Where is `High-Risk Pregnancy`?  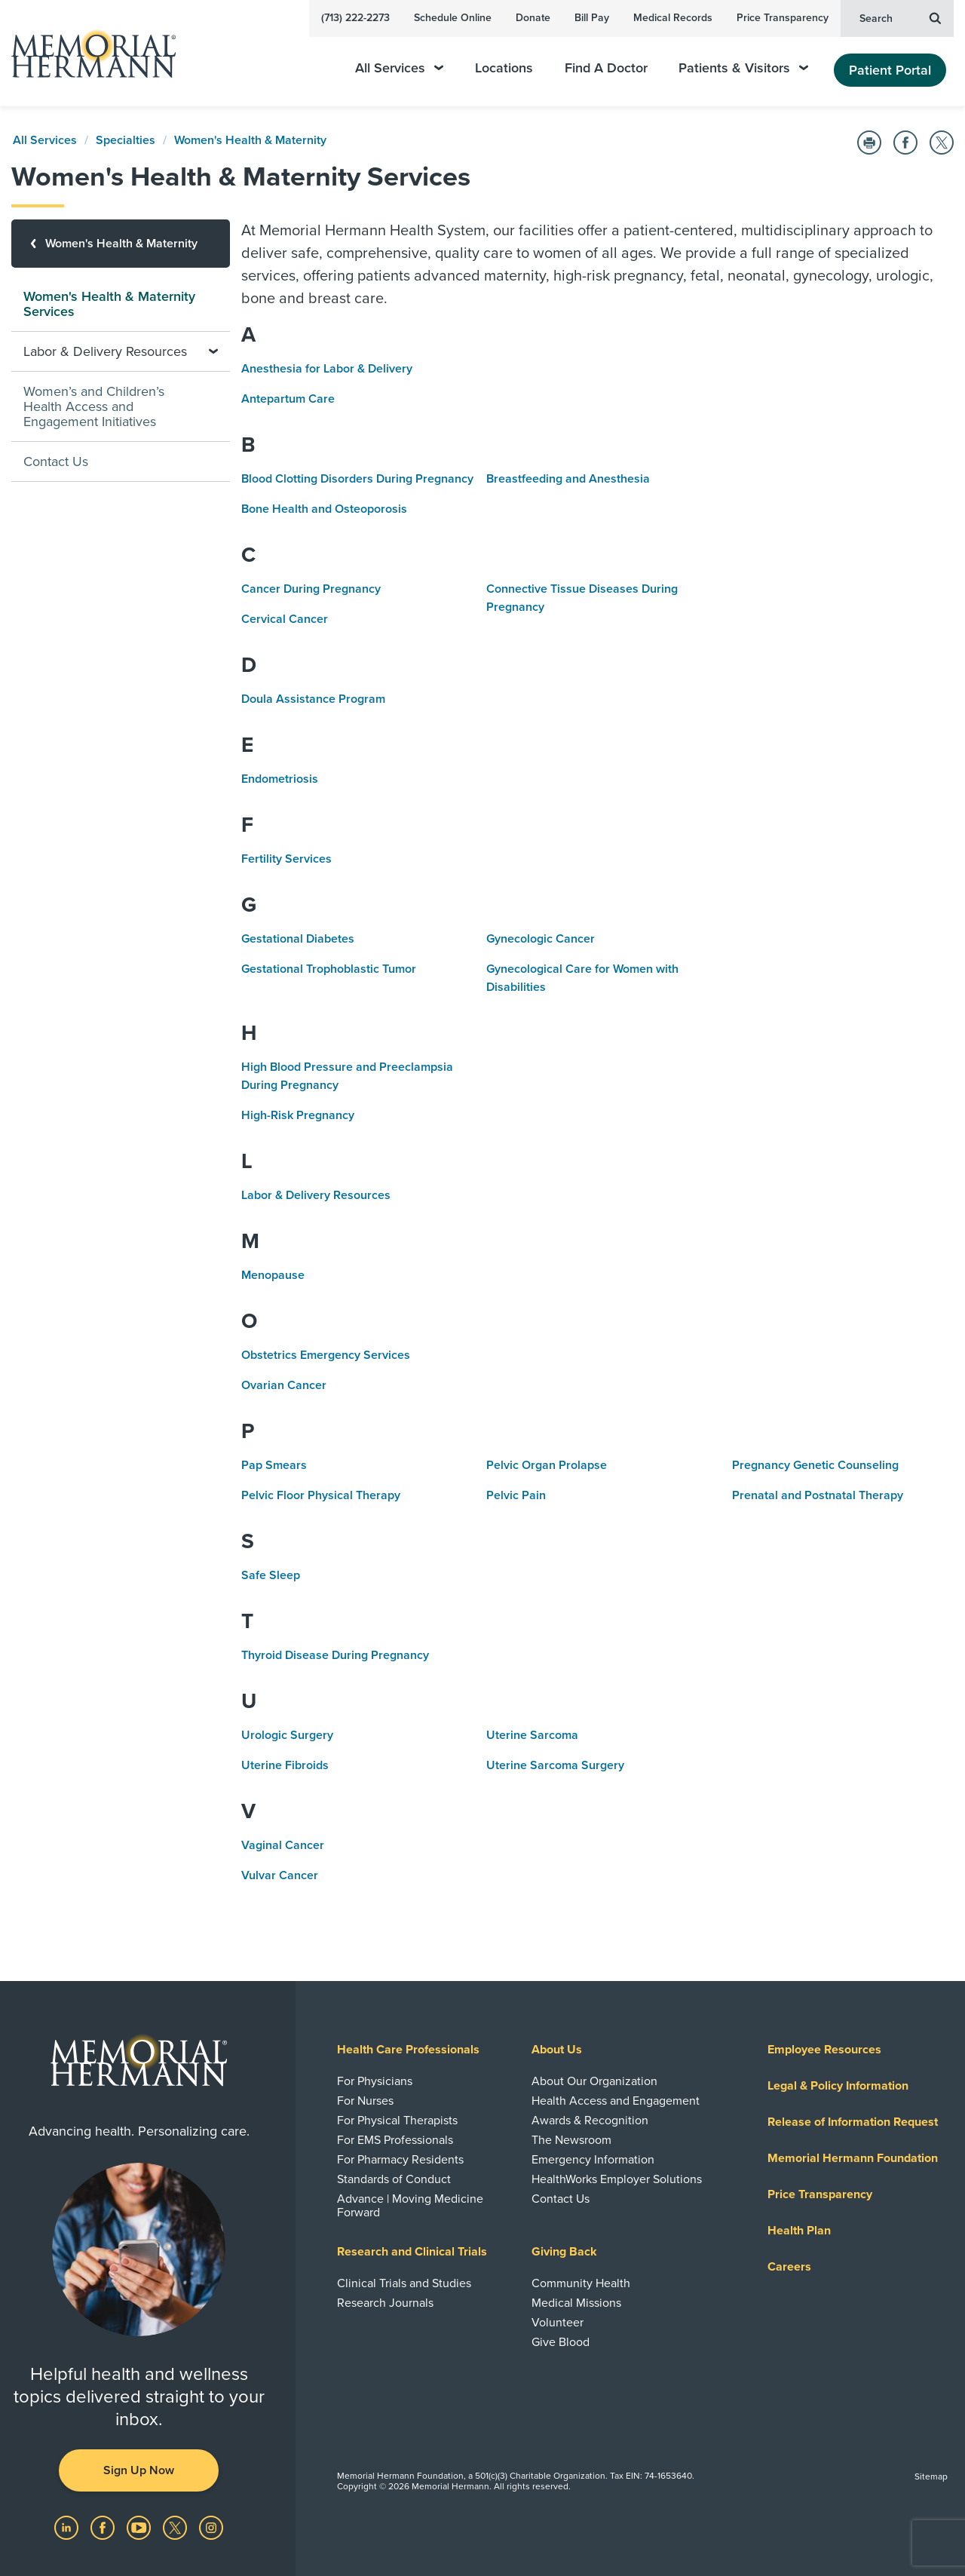 High-Risk Pregnancy is located at coordinates (297, 1115).